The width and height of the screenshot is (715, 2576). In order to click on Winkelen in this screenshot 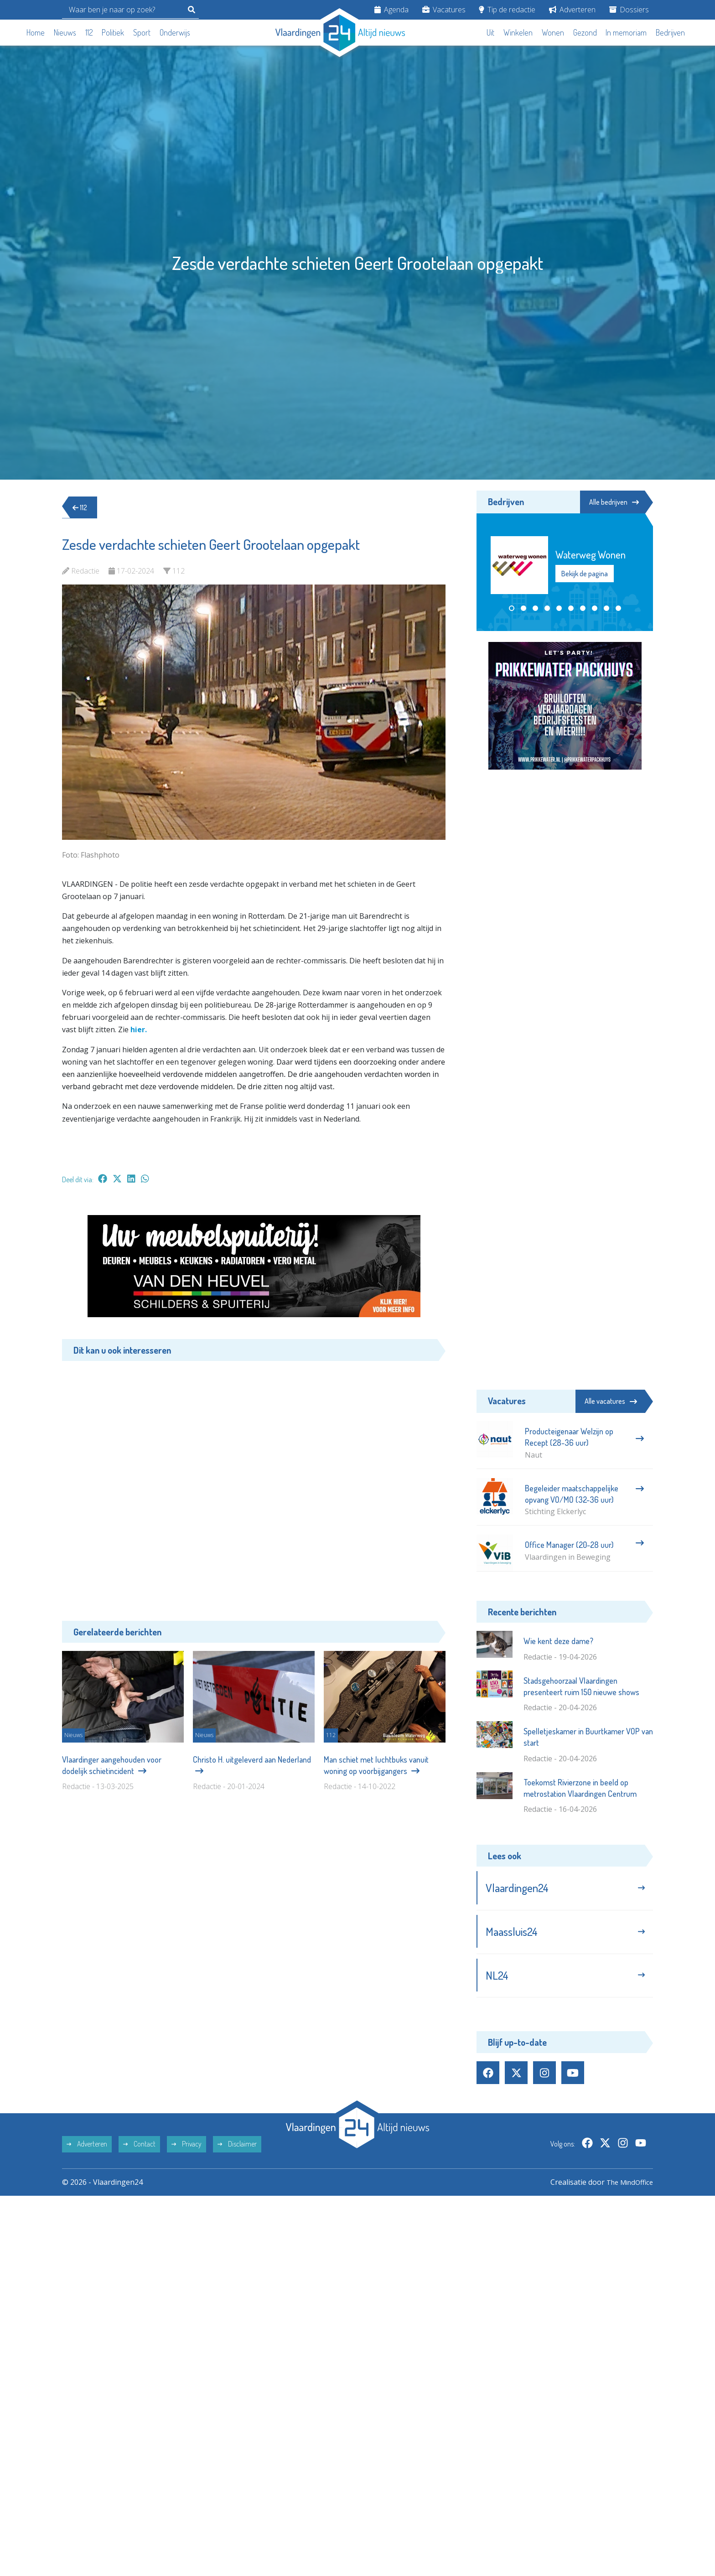, I will do `click(518, 32)`.